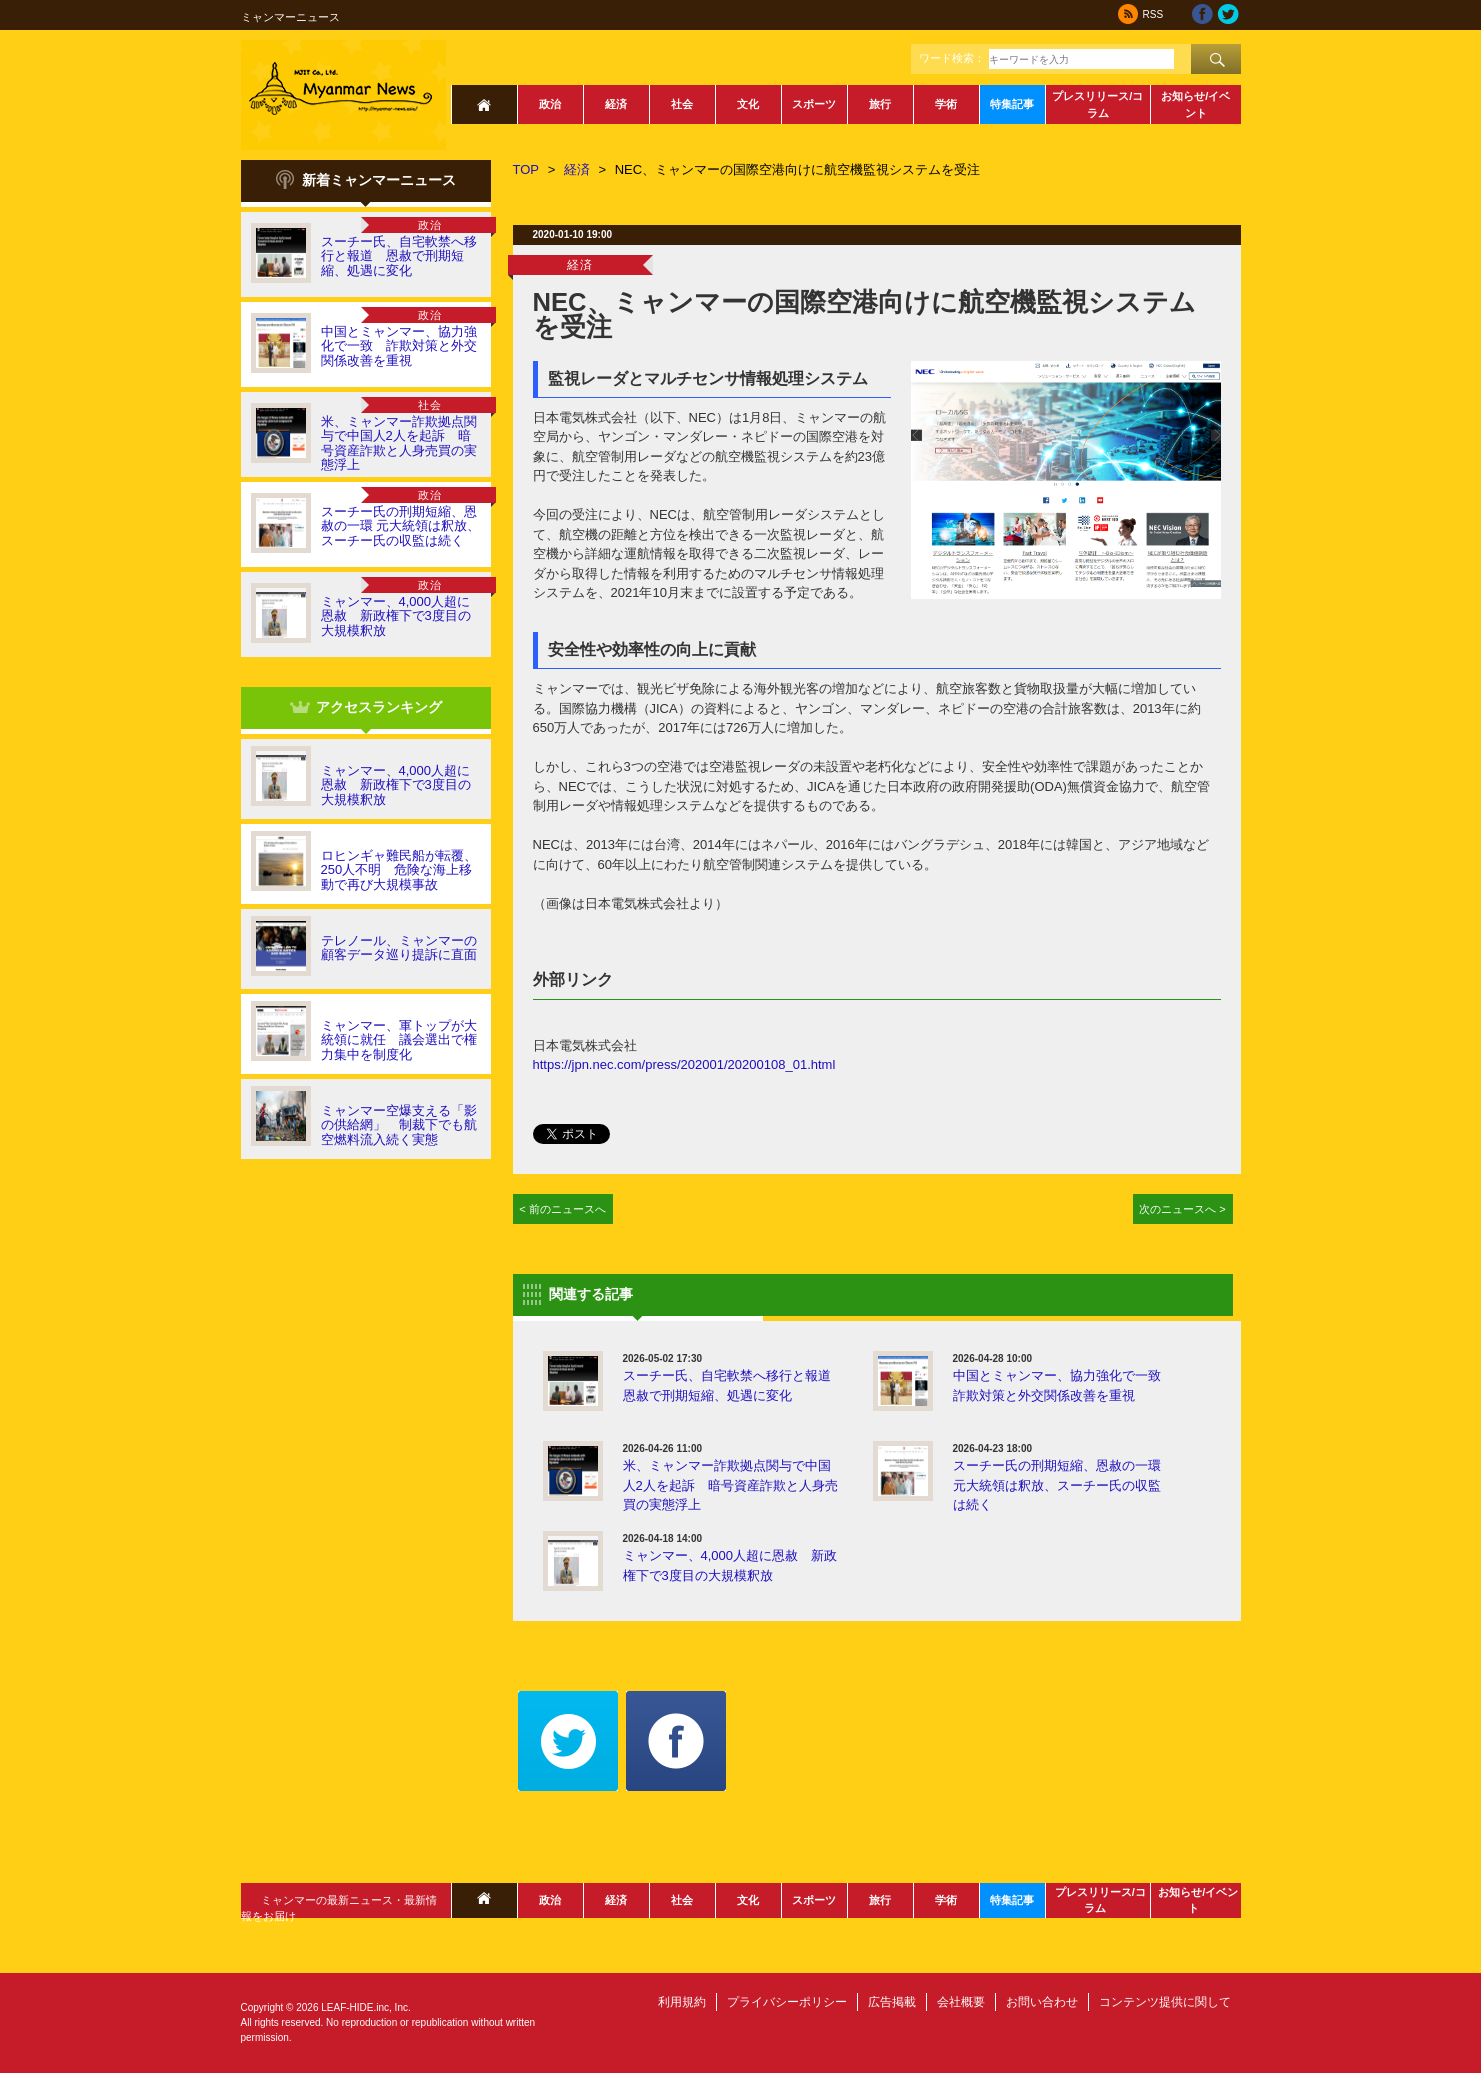 The image size is (1481, 2073). What do you see at coordinates (682, 104) in the screenshot?
I see `社会` at bounding box center [682, 104].